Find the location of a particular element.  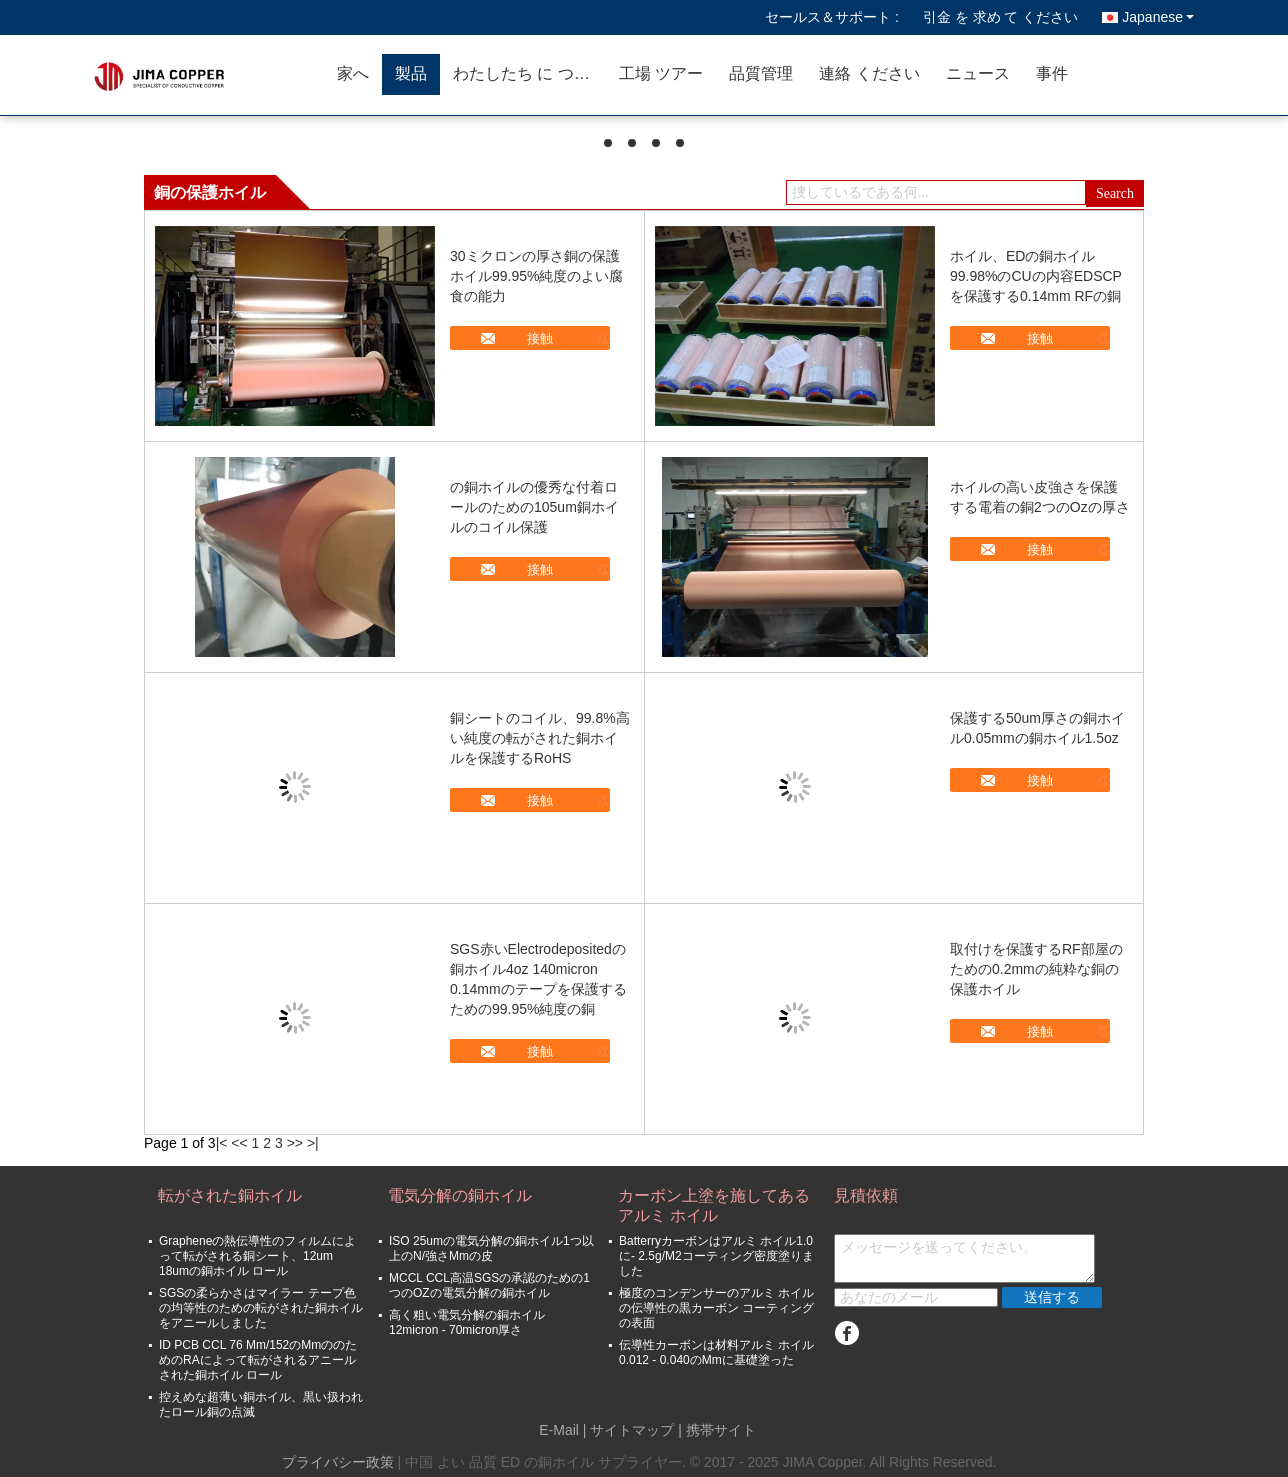

ホイル、EDの銅ホイル99.98%のCUの内容EDSCPを保護する0.14mm RFの銅 is located at coordinates (1036, 276).